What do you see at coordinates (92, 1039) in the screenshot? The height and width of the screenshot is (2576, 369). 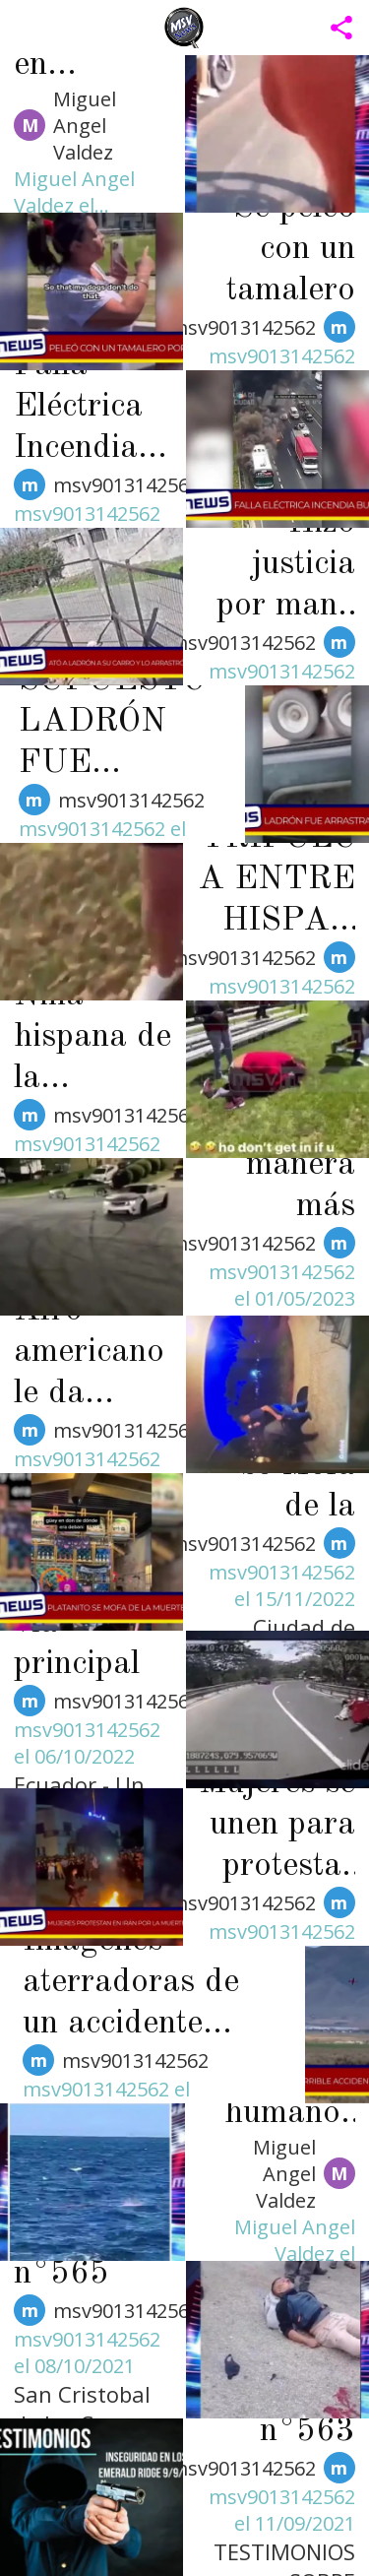 I see `Niña hispana de la Kingsbury brutalmente golpeada` at bounding box center [92, 1039].